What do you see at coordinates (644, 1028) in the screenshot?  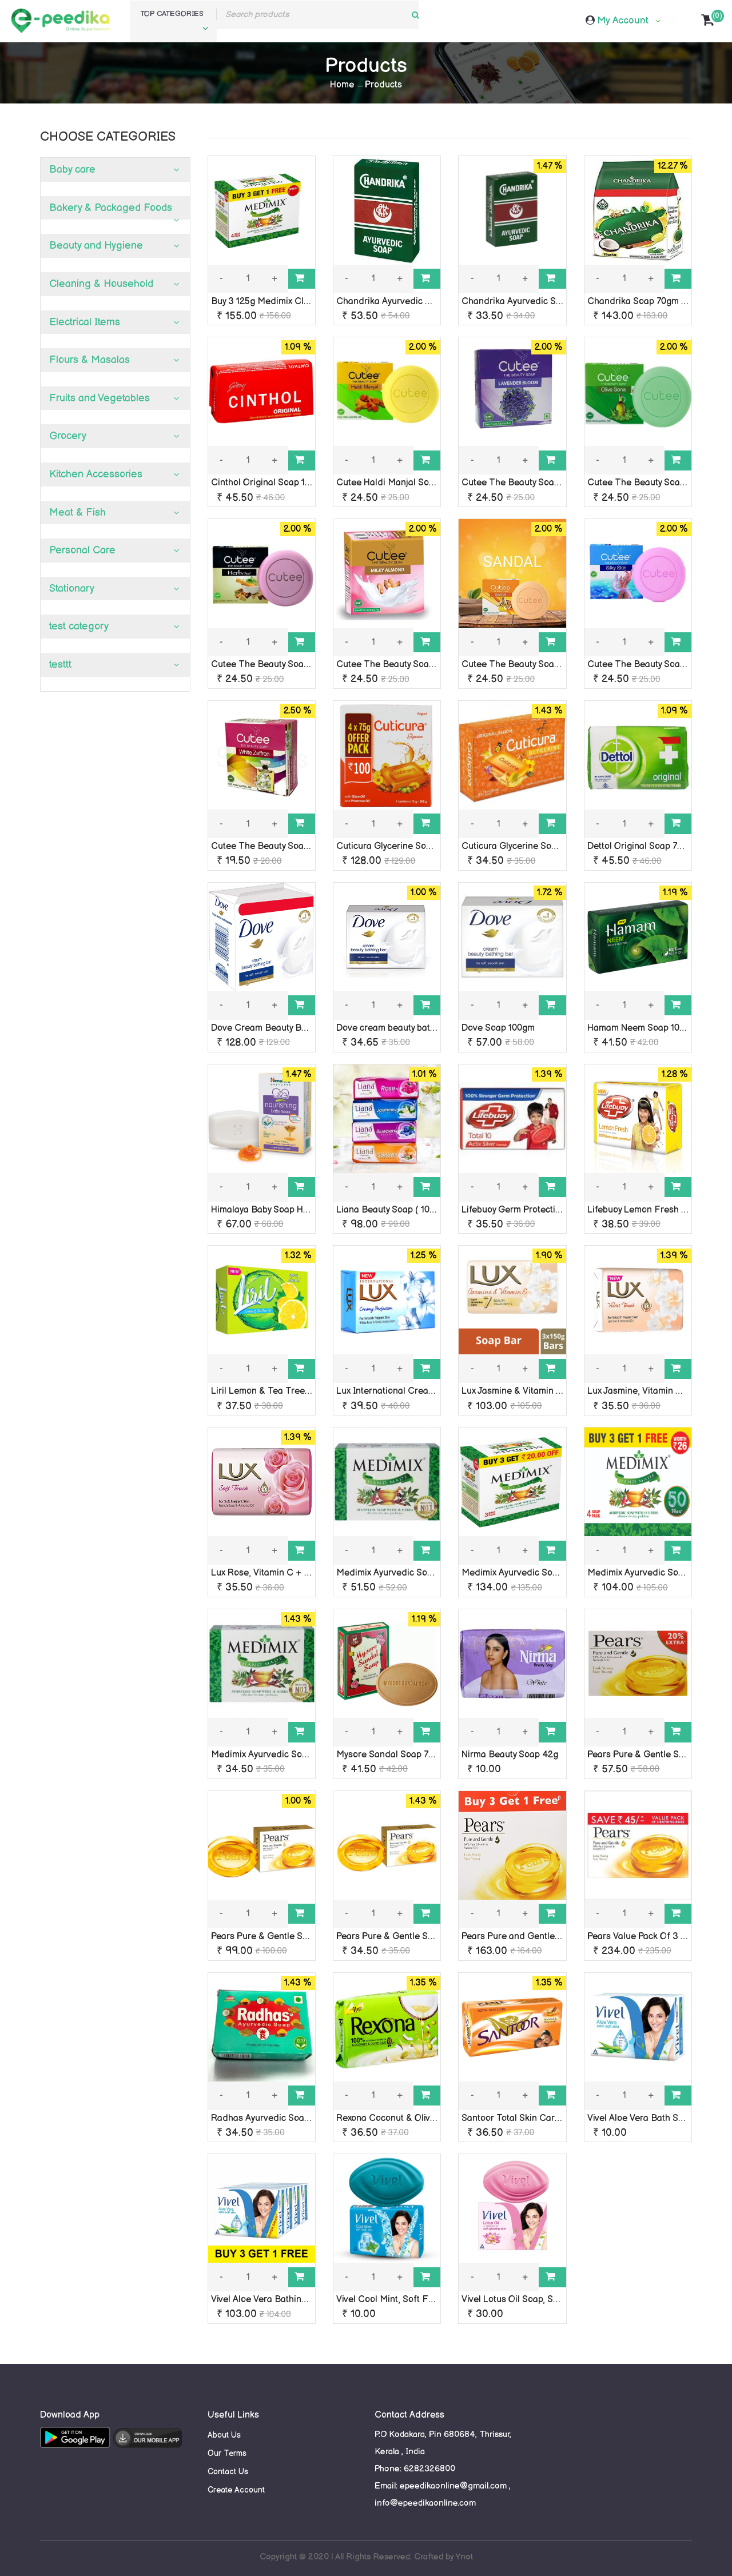 I see `Hamam Neem Soap 100 Gm` at bounding box center [644, 1028].